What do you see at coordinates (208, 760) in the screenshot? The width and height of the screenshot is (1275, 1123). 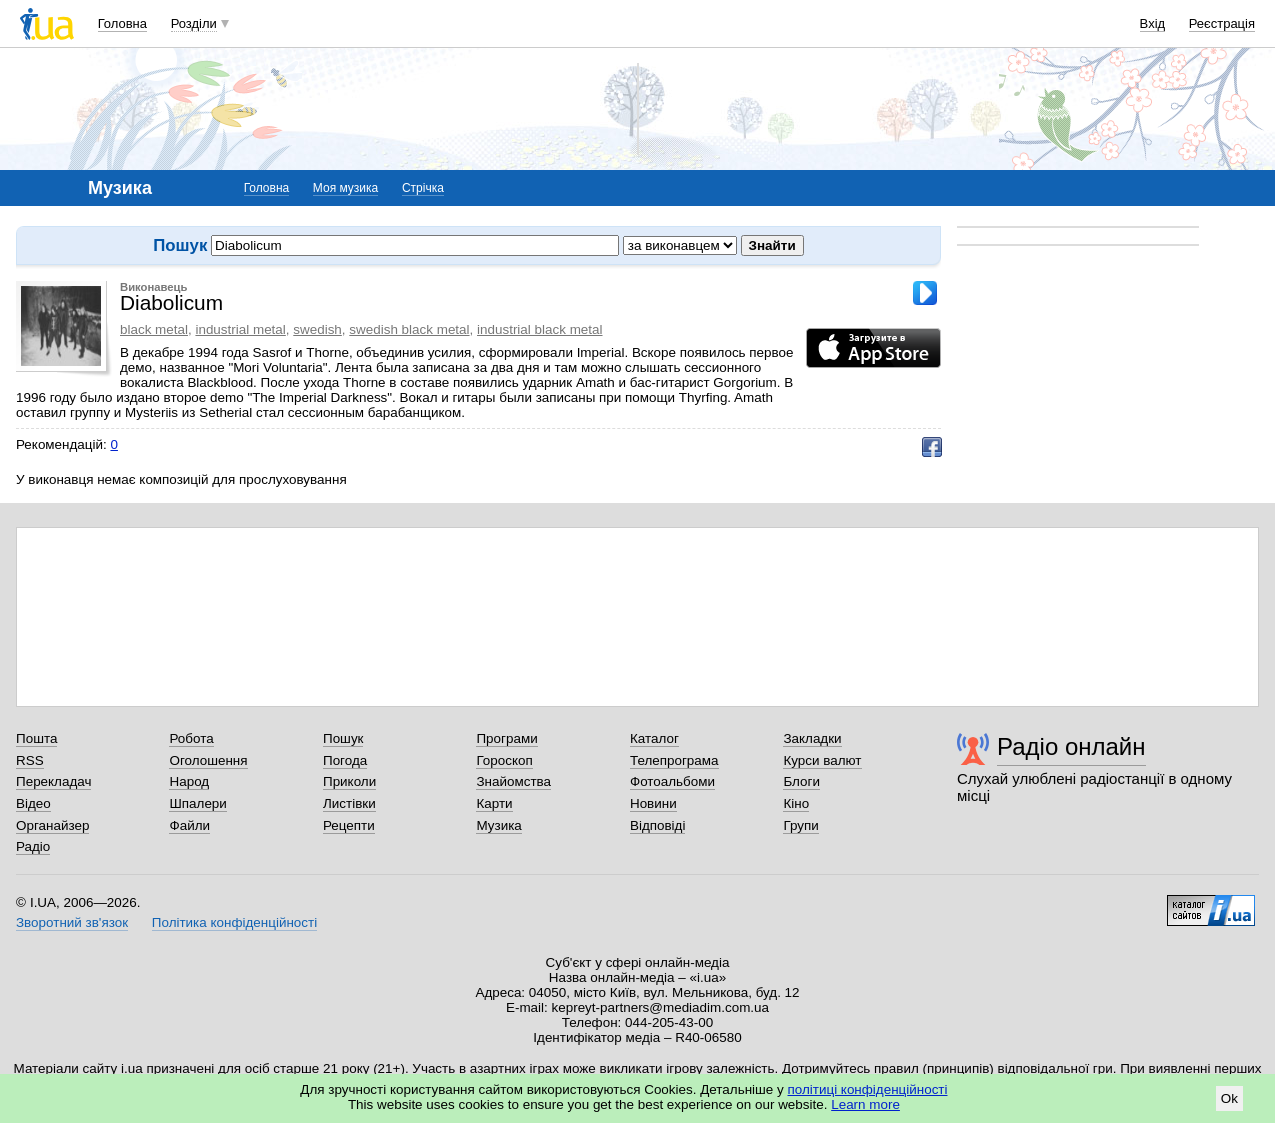 I see `Оголошення` at bounding box center [208, 760].